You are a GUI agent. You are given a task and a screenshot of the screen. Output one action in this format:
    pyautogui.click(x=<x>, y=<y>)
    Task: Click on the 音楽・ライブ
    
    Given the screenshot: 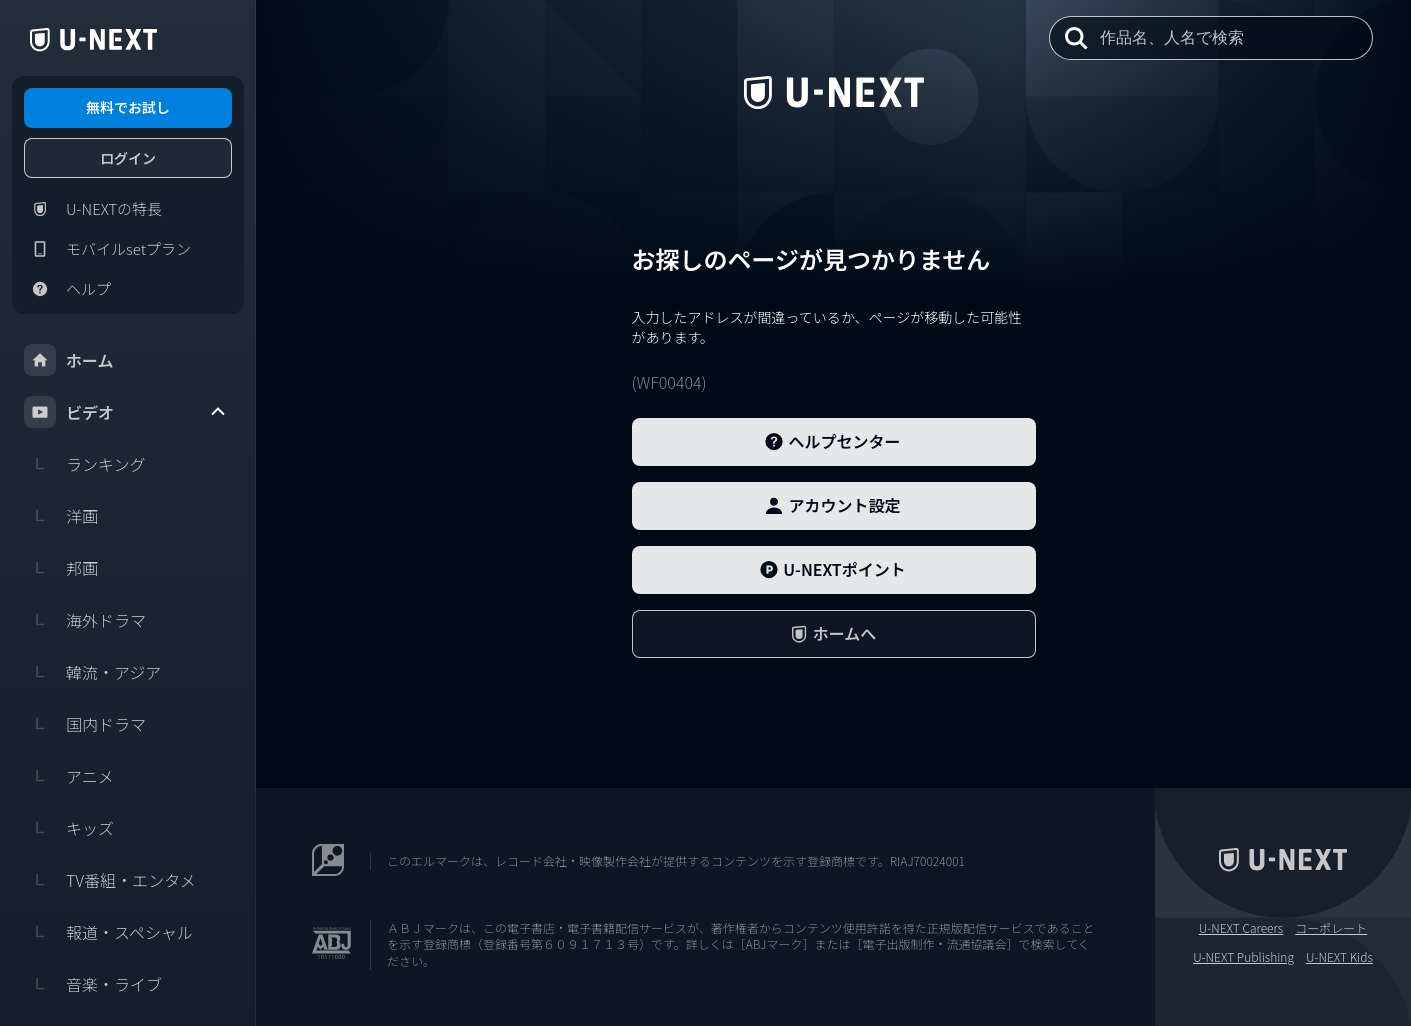 What is the action you would take?
    pyautogui.click(x=93, y=984)
    